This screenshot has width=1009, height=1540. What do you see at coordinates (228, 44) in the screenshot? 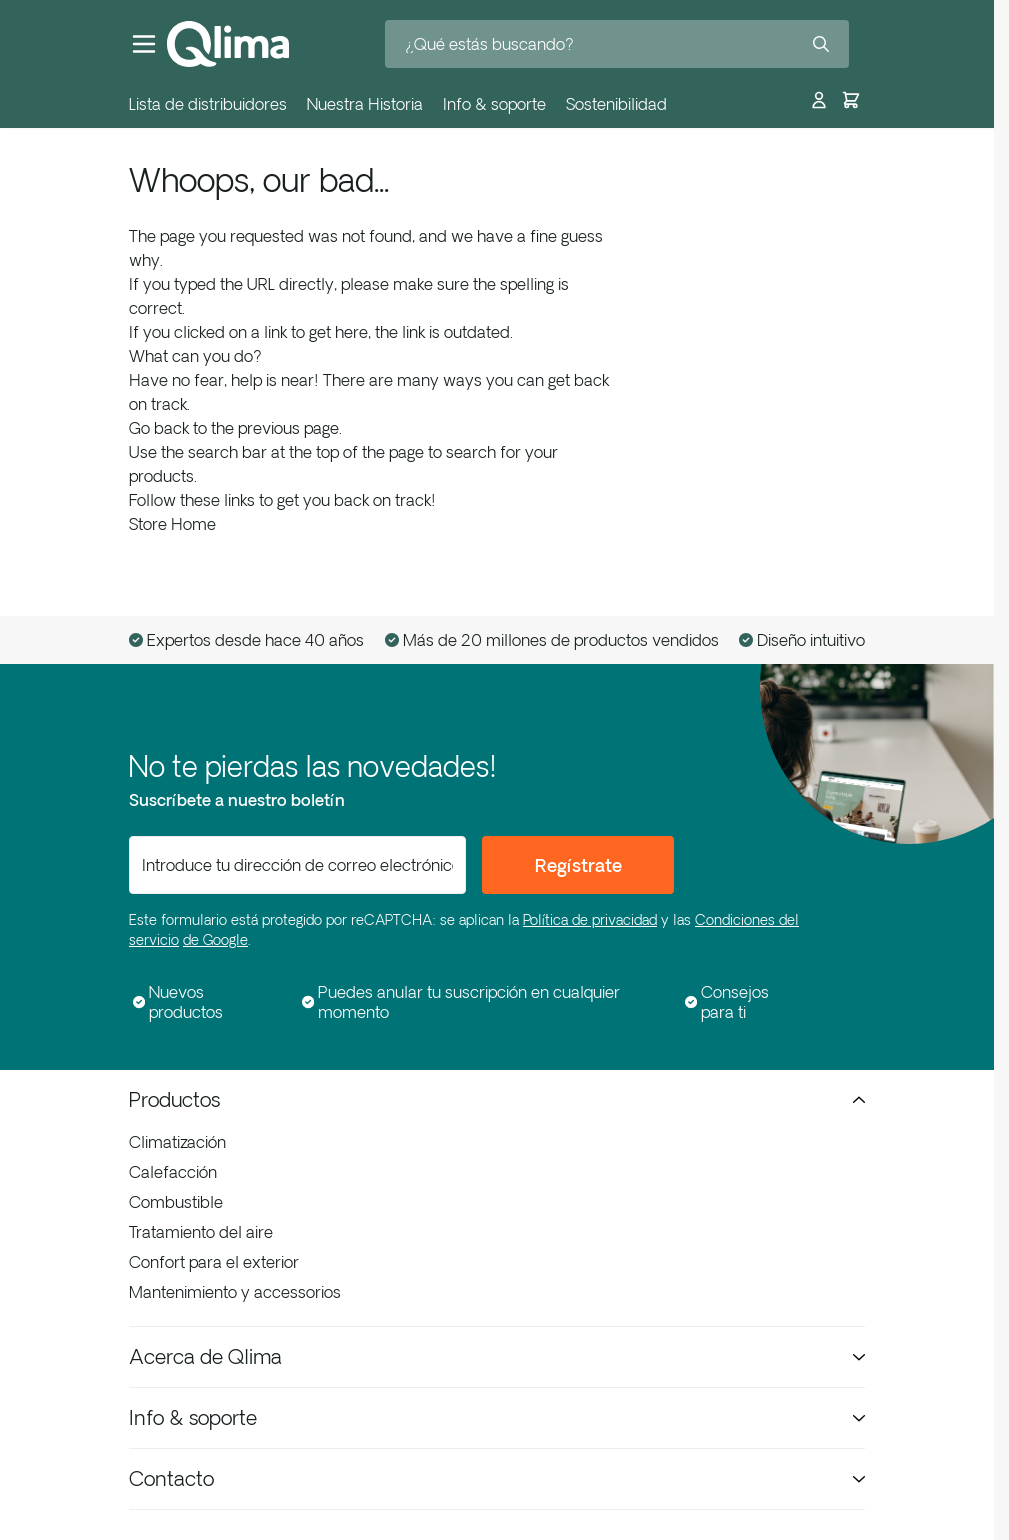
I see `[Ir a la página de inicio]` at bounding box center [228, 44].